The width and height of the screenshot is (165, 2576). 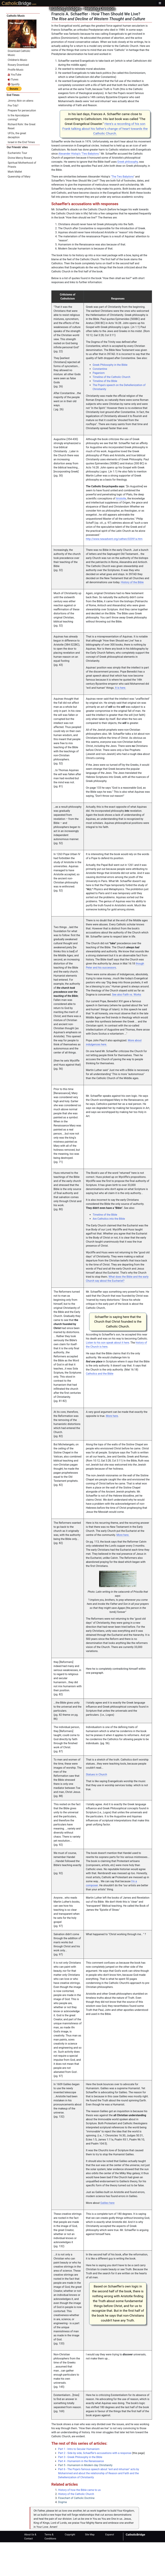 I want to click on Catholics and the Bible, so click(x=99, y=1407).